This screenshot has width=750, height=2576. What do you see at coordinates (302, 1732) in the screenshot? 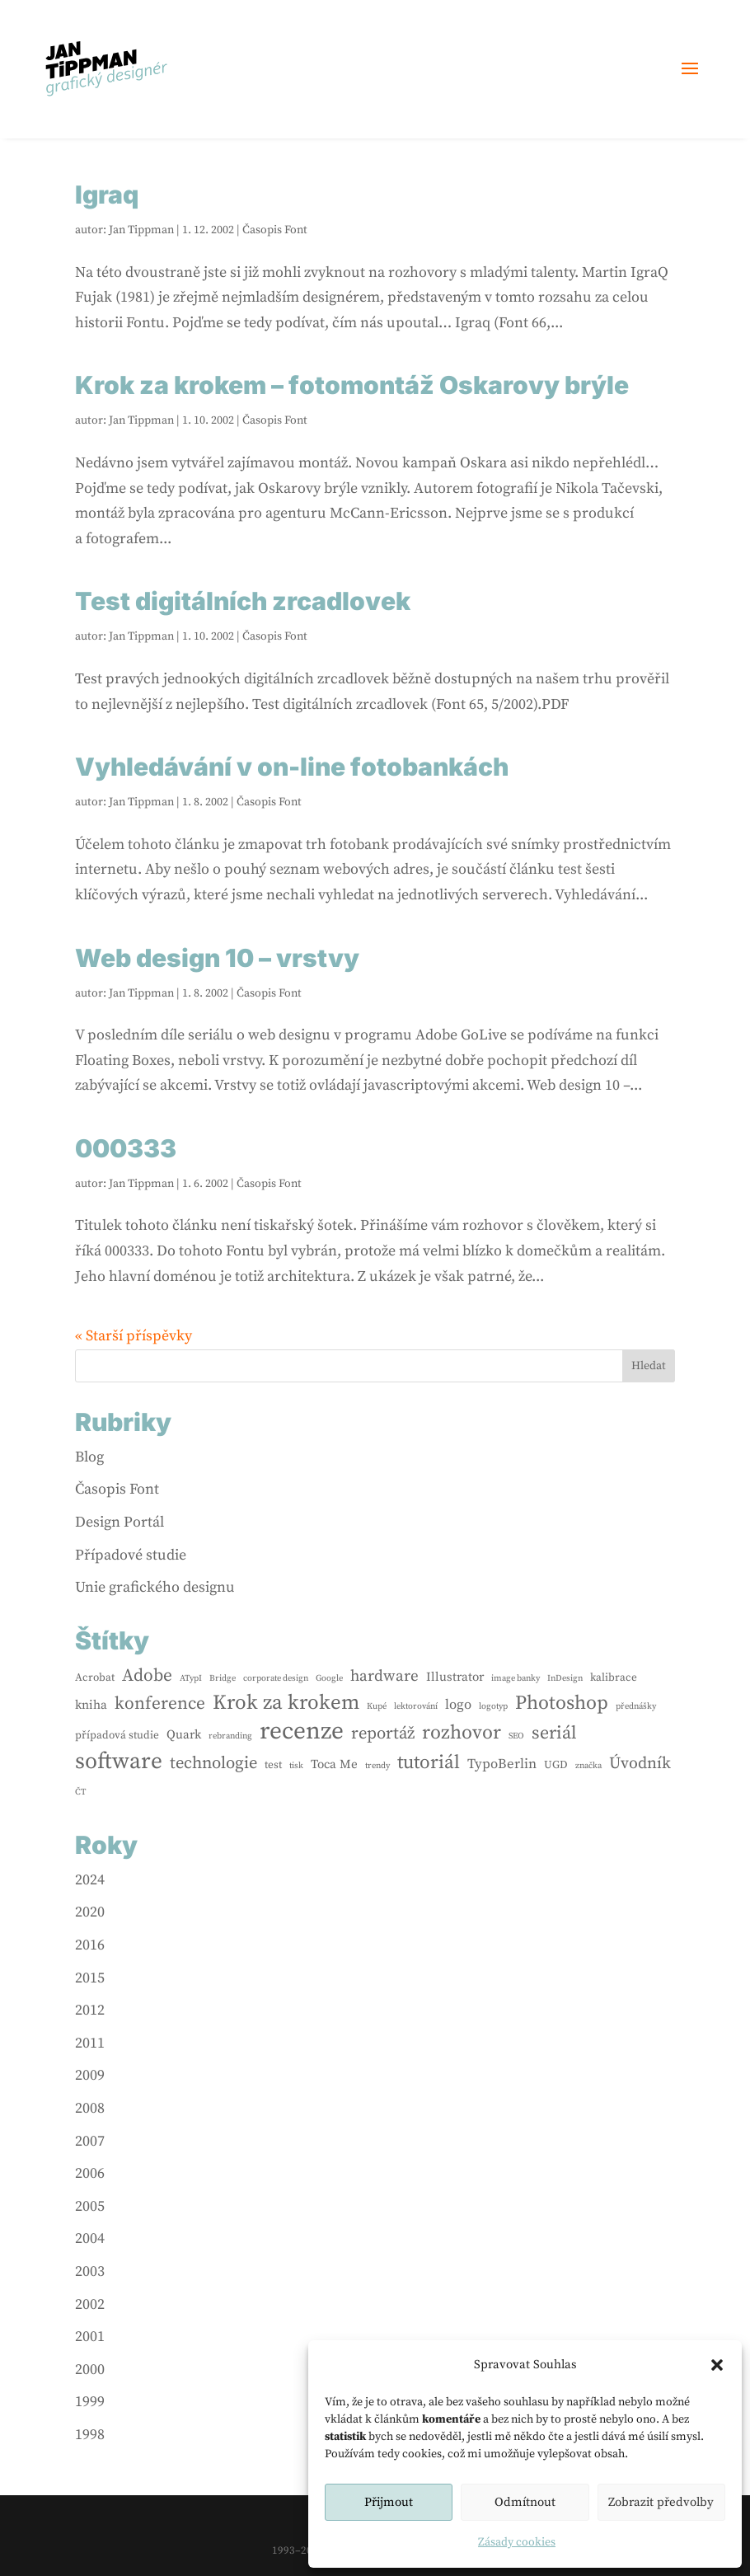
I see `recenze [recenze (33 položek)]` at bounding box center [302, 1732].